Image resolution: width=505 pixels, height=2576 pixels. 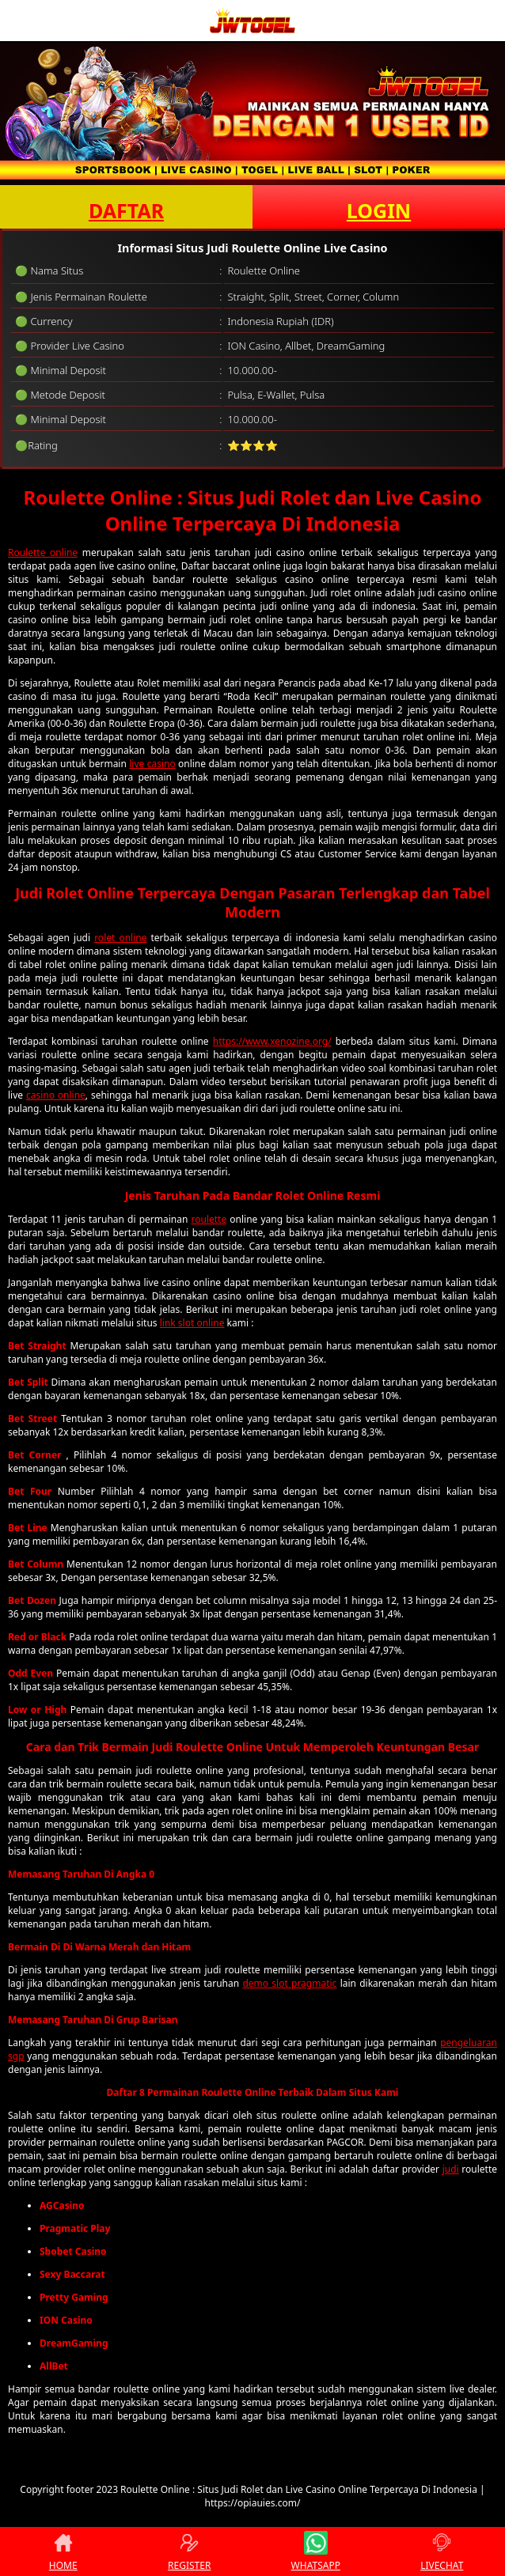 What do you see at coordinates (120, 937) in the screenshot?
I see `rolet online` at bounding box center [120, 937].